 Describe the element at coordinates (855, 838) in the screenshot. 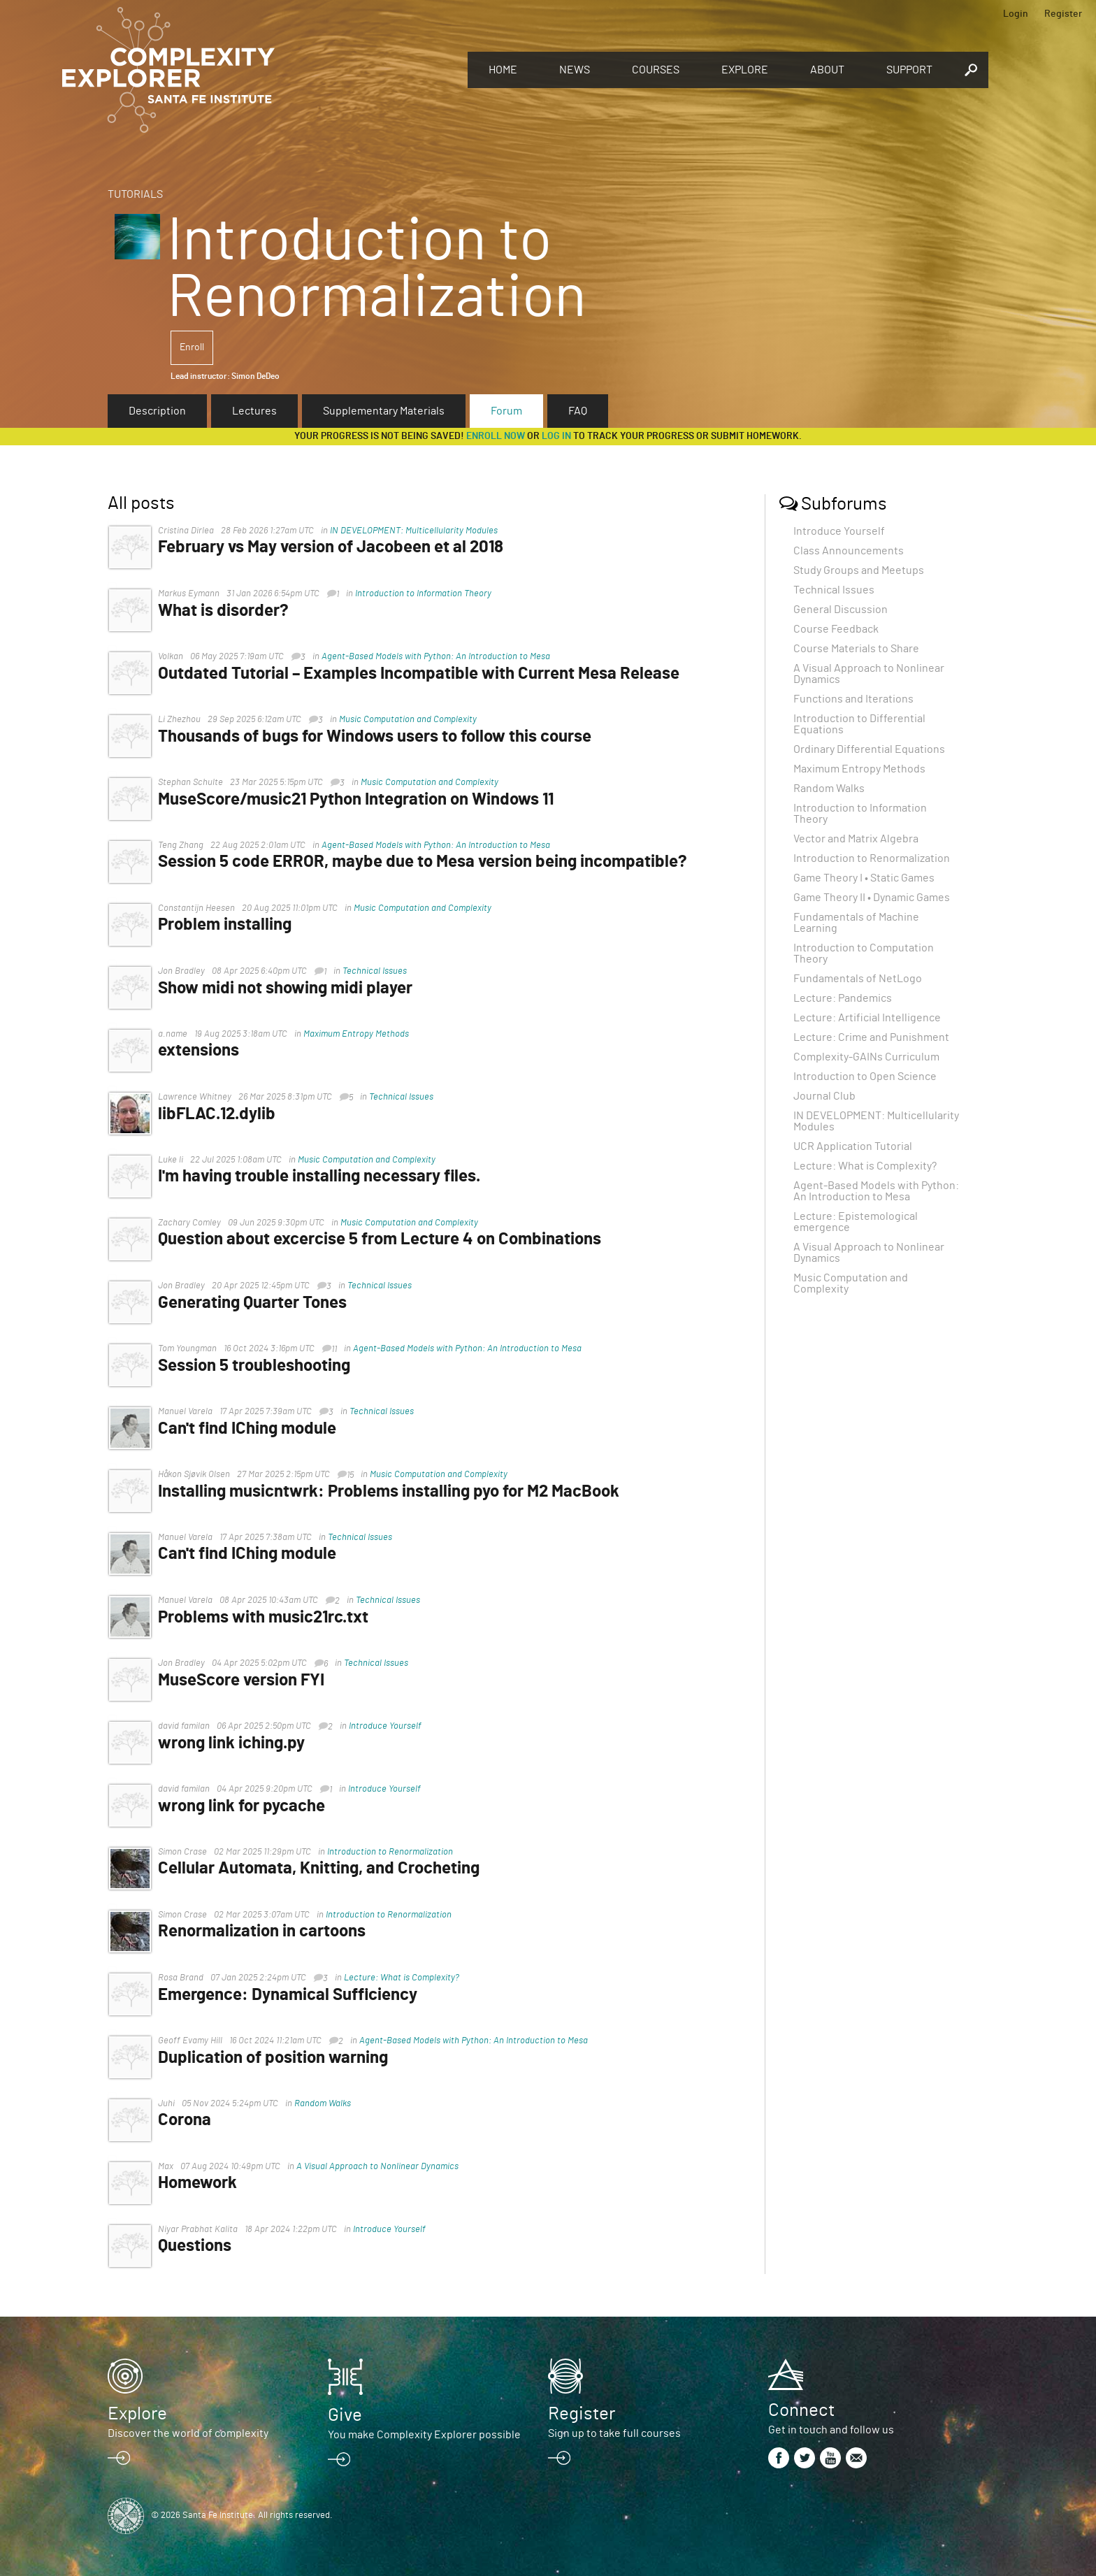

I see `Vector and Matrix Algebra` at that location.